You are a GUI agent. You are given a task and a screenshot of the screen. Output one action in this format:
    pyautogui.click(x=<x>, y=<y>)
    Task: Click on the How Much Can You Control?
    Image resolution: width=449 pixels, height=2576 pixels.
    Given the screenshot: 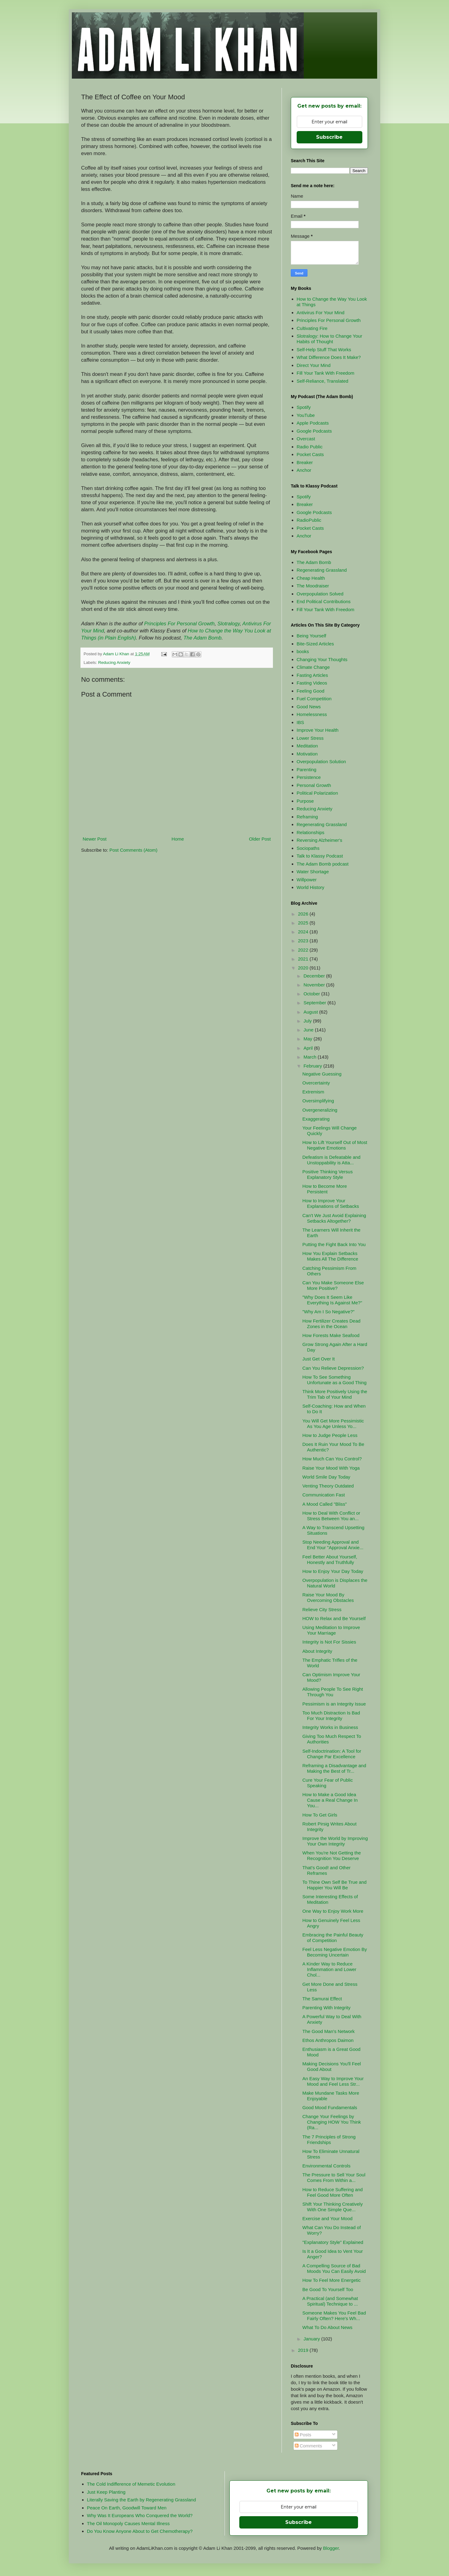 What is the action you would take?
    pyautogui.click(x=332, y=1458)
    